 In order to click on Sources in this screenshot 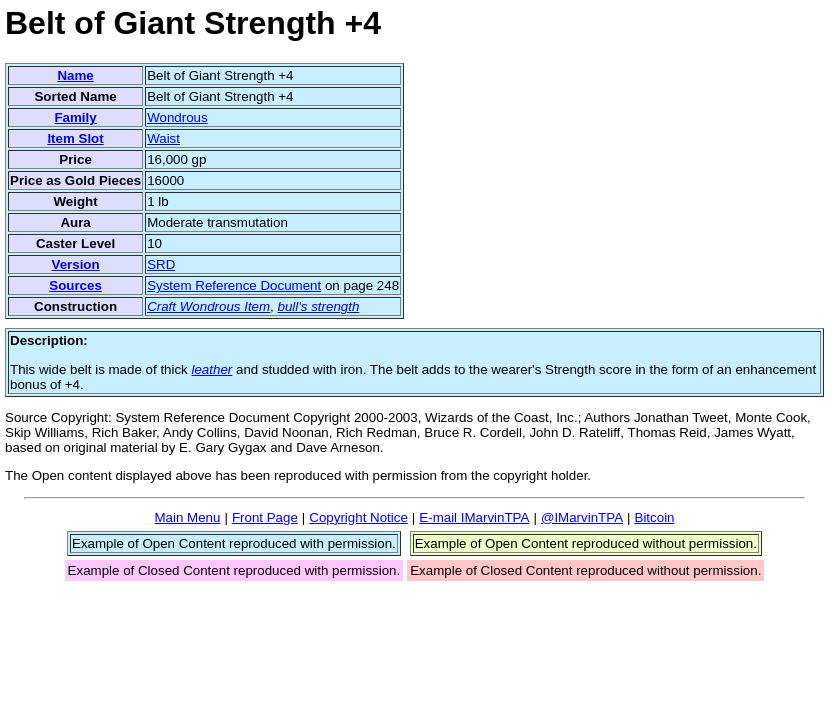, I will do `click(75, 285)`.